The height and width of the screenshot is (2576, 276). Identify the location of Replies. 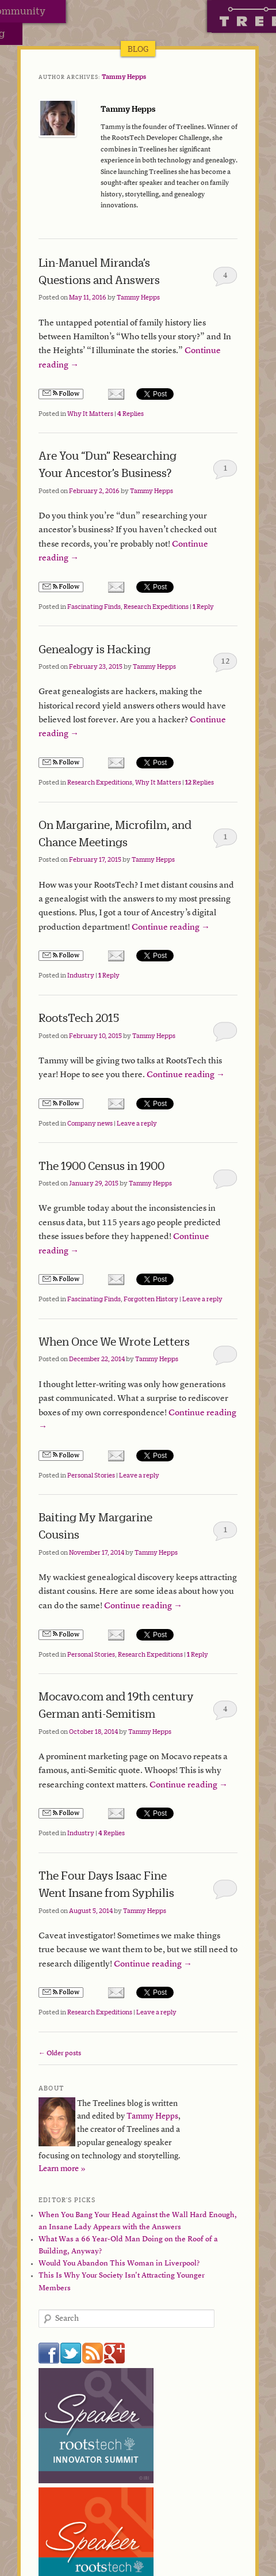
(130, 413).